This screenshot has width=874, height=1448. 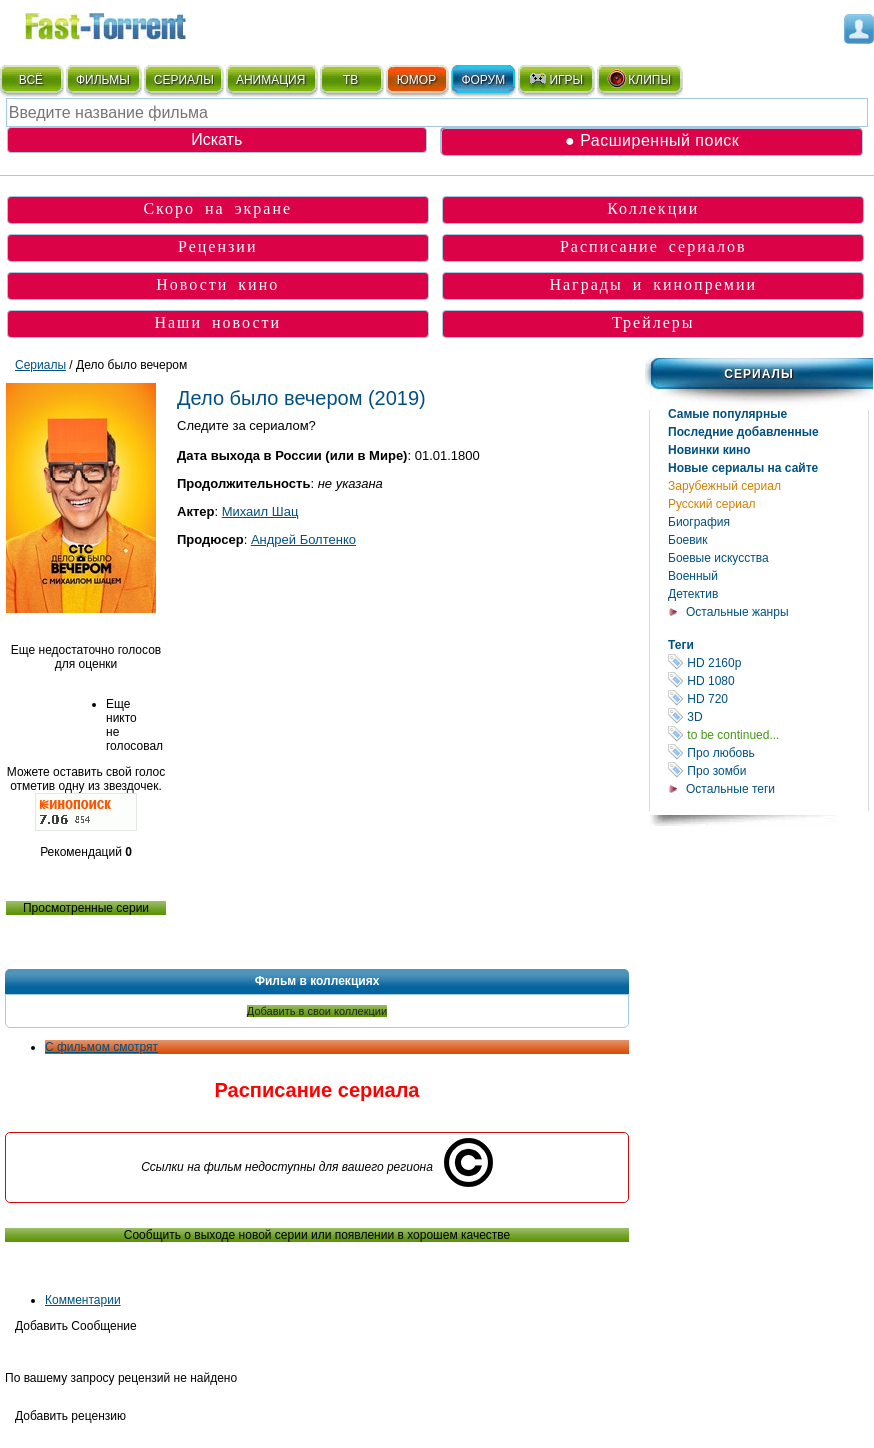 What do you see at coordinates (217, 208) in the screenshot?
I see `Скоро на экране` at bounding box center [217, 208].